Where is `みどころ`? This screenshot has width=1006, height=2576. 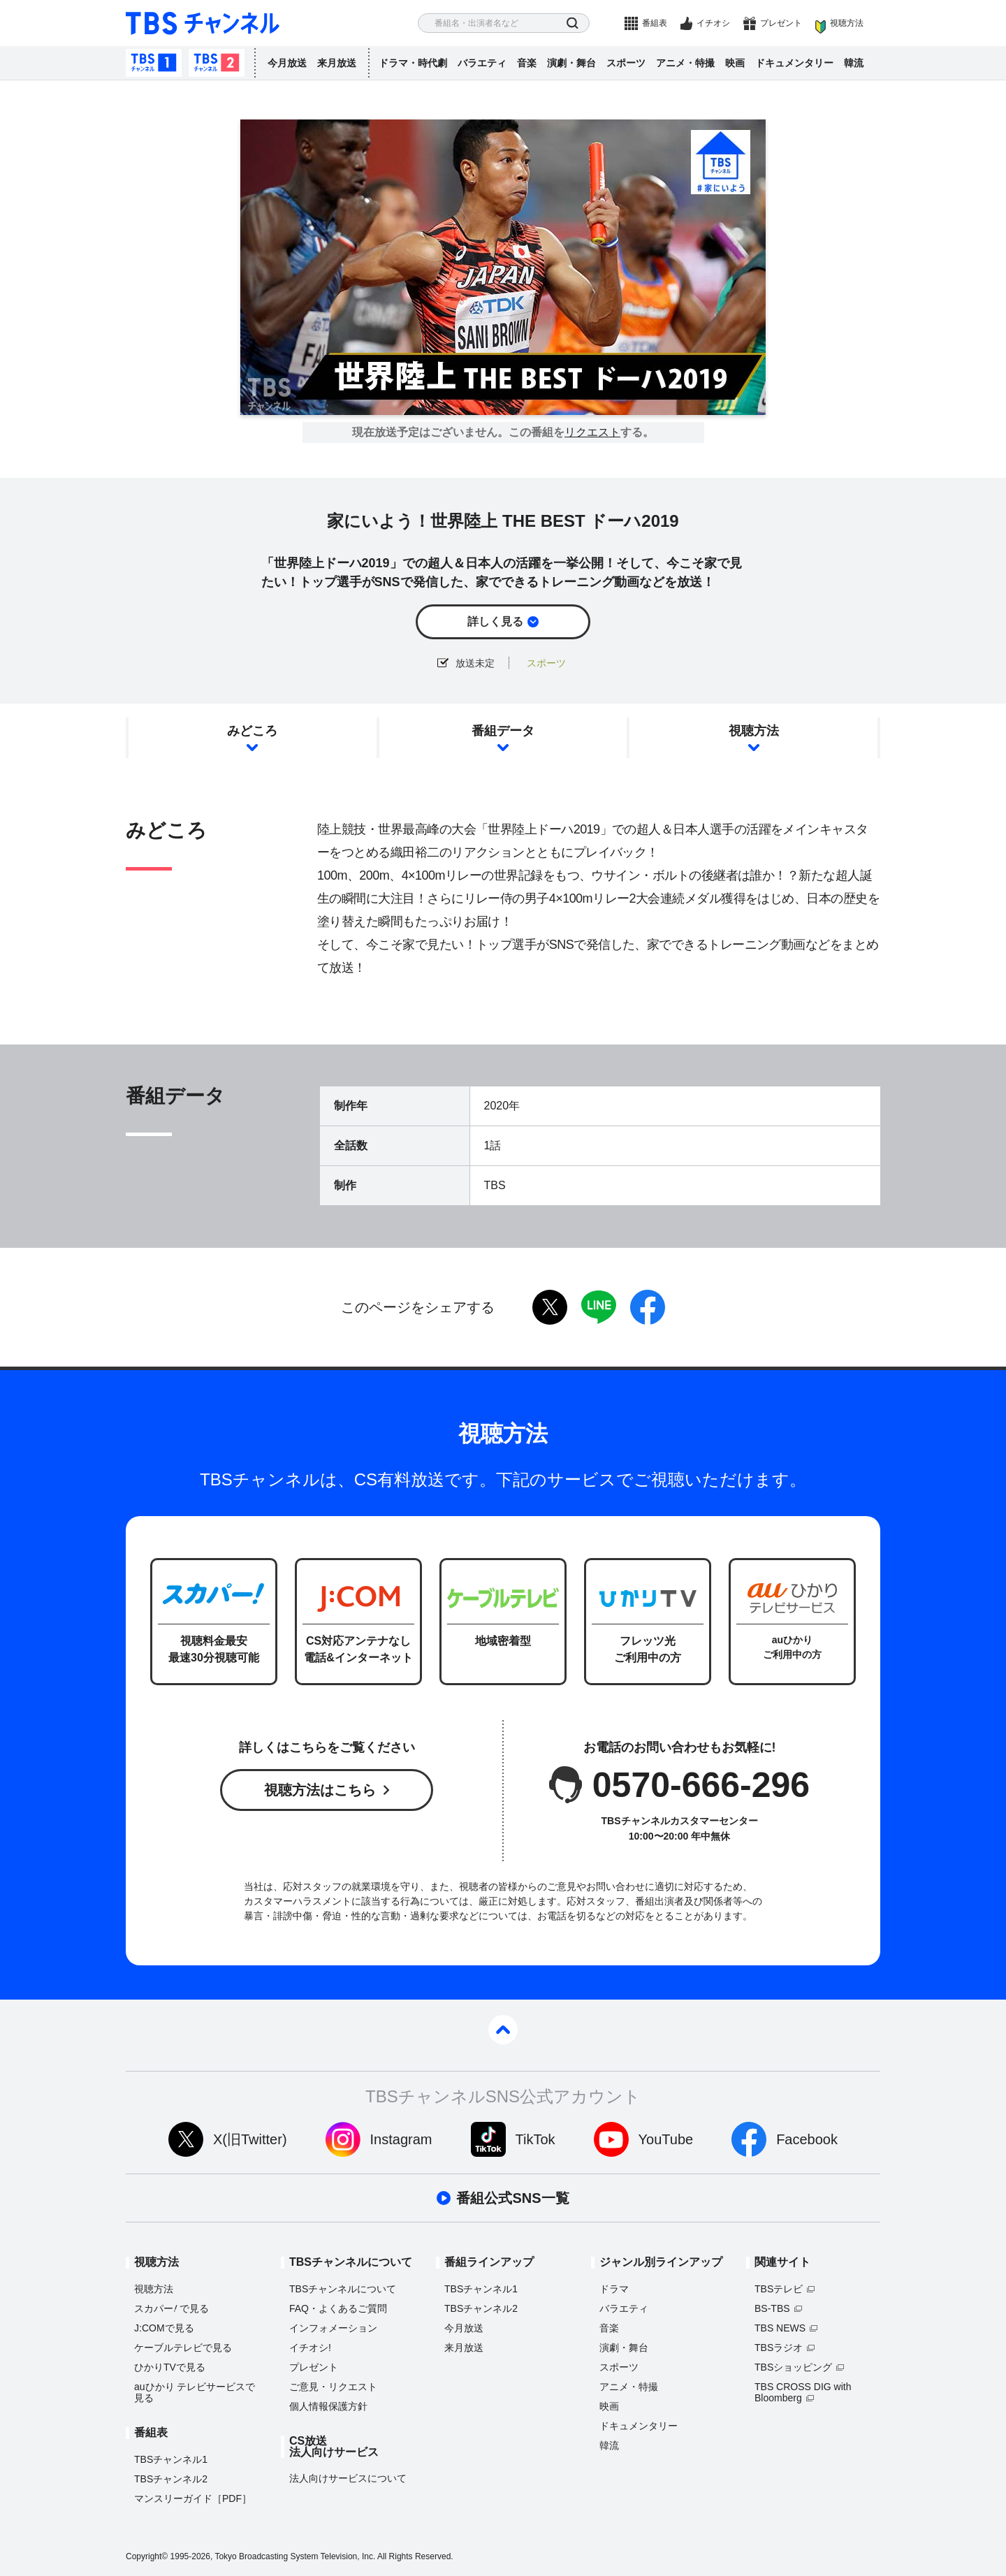
みどころ is located at coordinates (252, 731).